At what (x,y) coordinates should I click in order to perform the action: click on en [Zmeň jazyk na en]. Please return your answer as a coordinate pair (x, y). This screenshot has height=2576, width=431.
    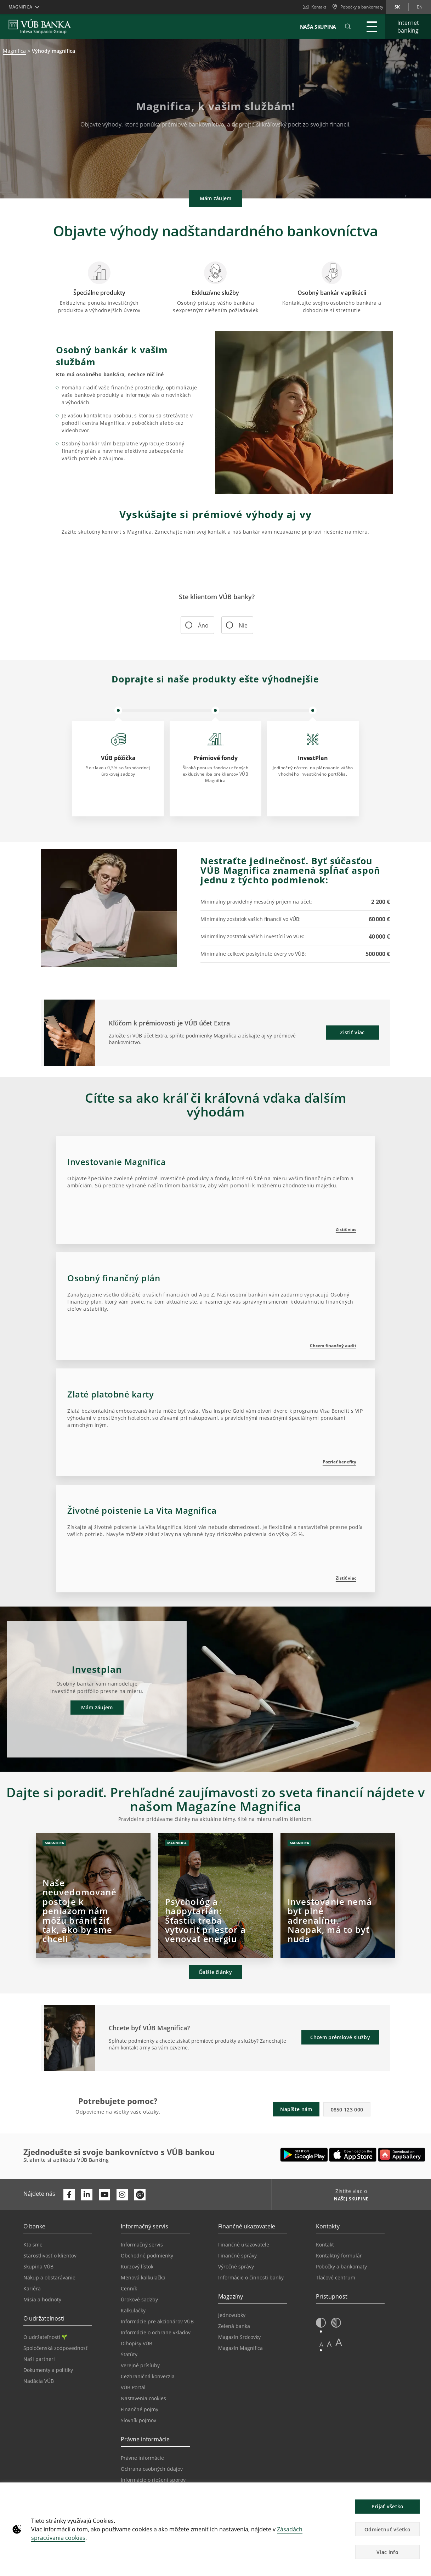
    Looking at the image, I should click on (420, 7).